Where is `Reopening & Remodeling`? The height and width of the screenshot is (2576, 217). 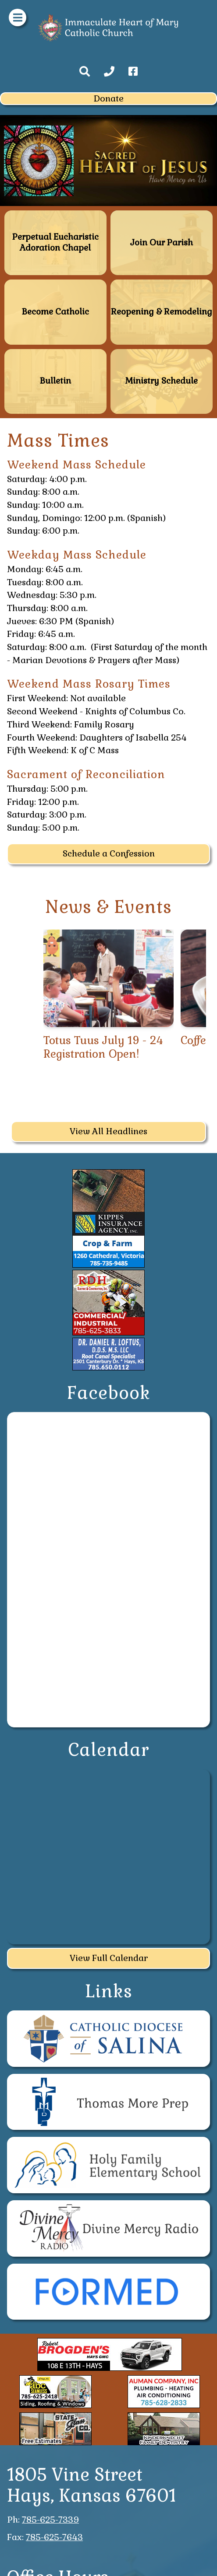
Reopening & Remodeling is located at coordinates (161, 283).